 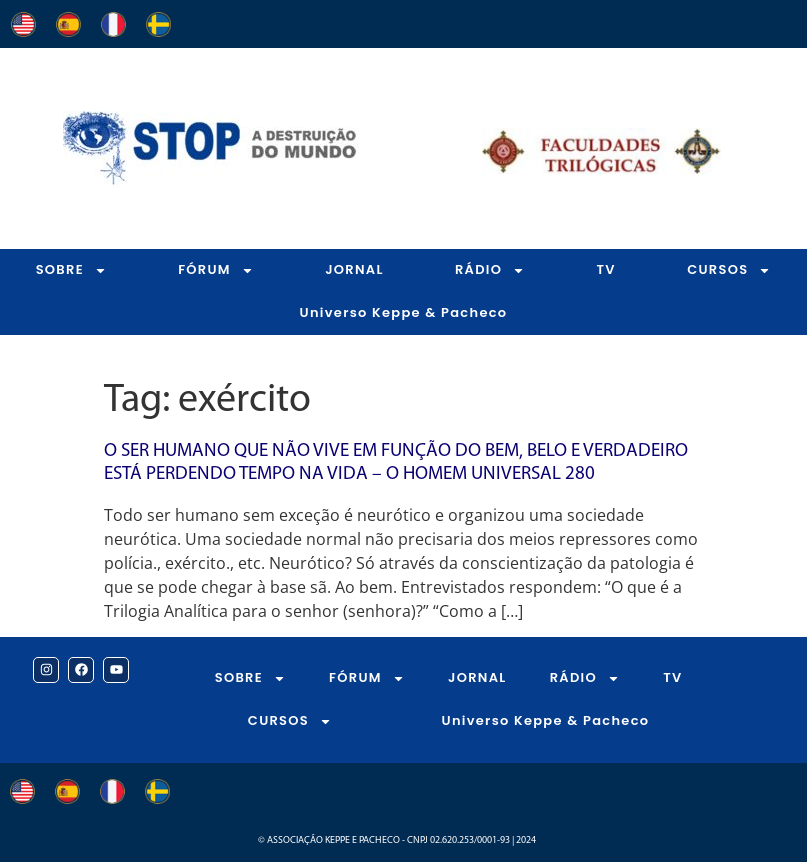 What do you see at coordinates (354, 269) in the screenshot?
I see `JORNAL` at bounding box center [354, 269].